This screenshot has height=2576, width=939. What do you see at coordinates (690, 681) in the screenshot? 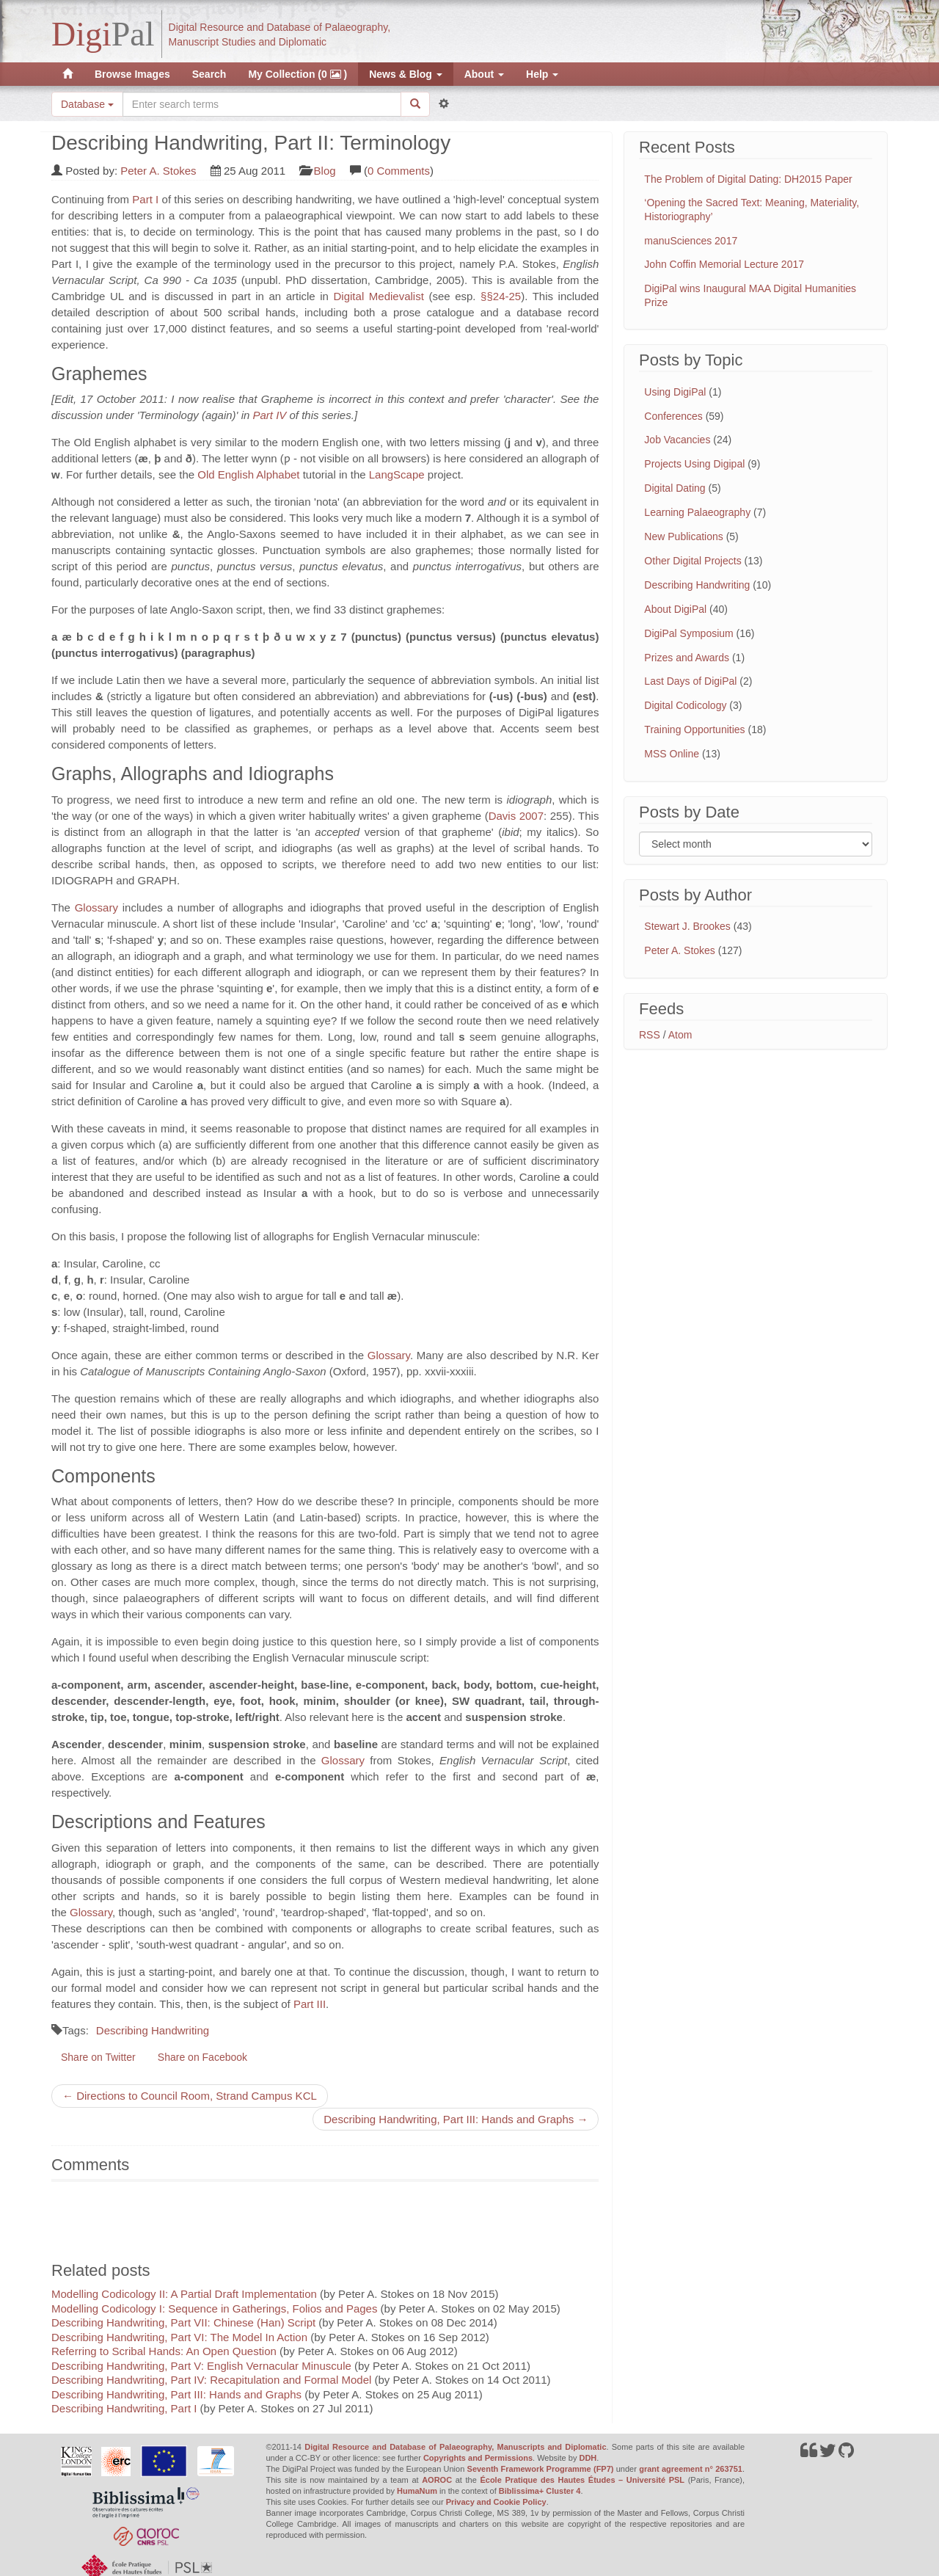
I see `Last Days of DigiPal` at bounding box center [690, 681].